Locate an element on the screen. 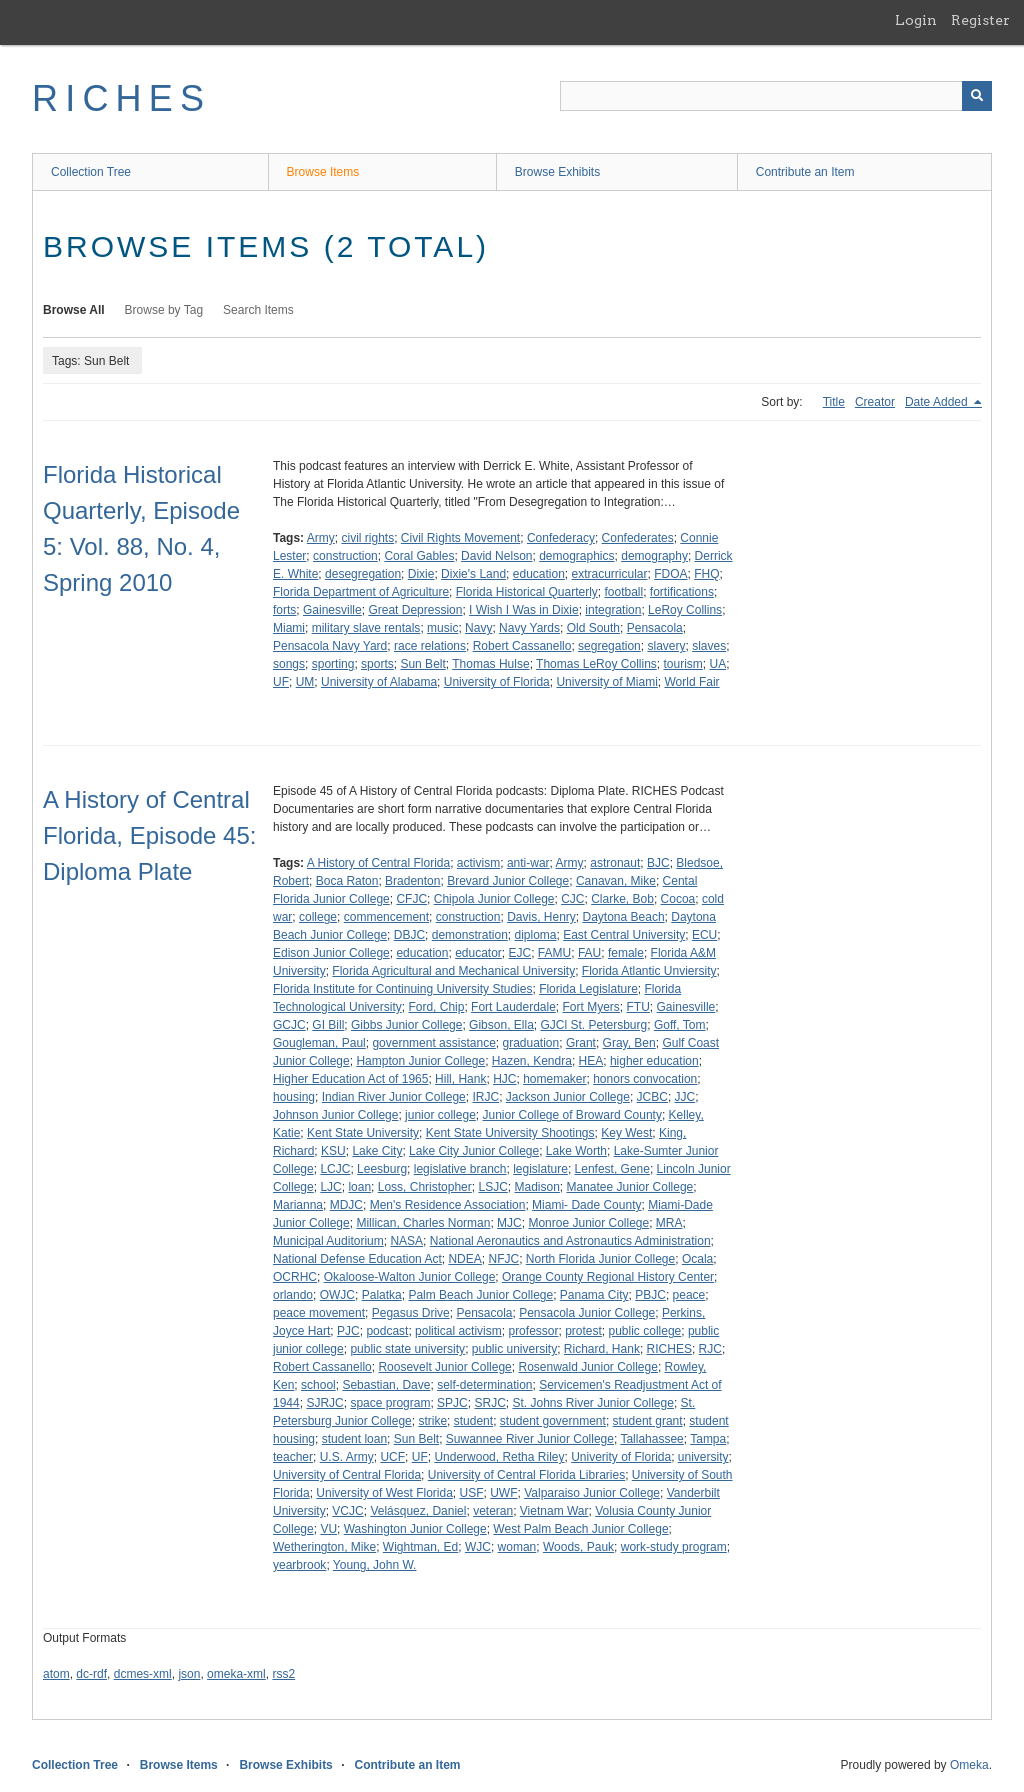  Bradenton is located at coordinates (412, 881).